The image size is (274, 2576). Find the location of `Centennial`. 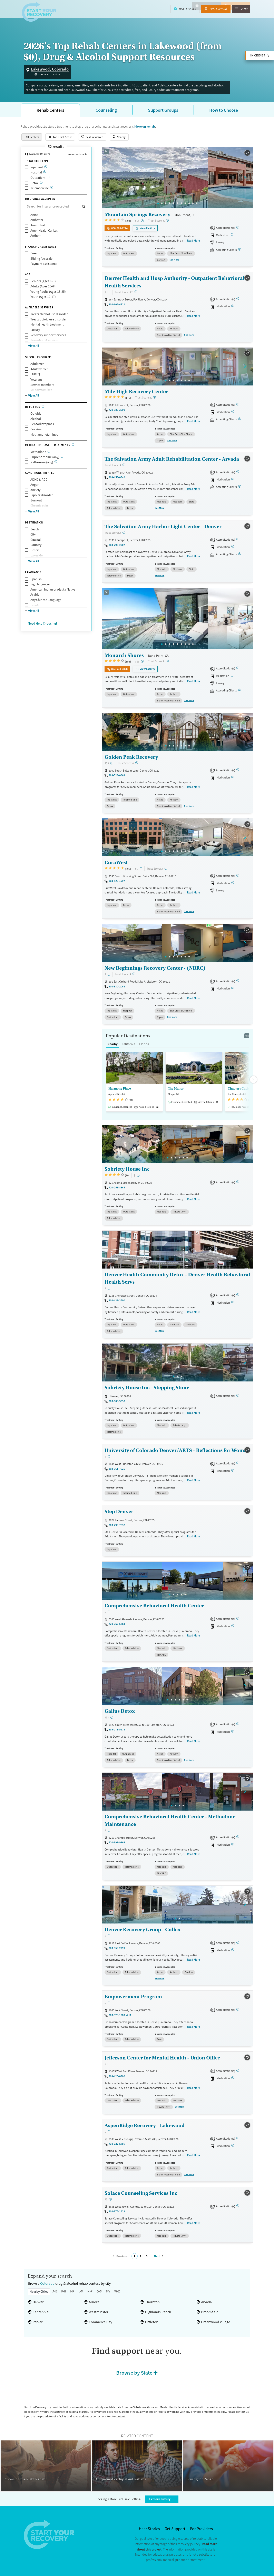

Centennial is located at coordinates (41, 2312).